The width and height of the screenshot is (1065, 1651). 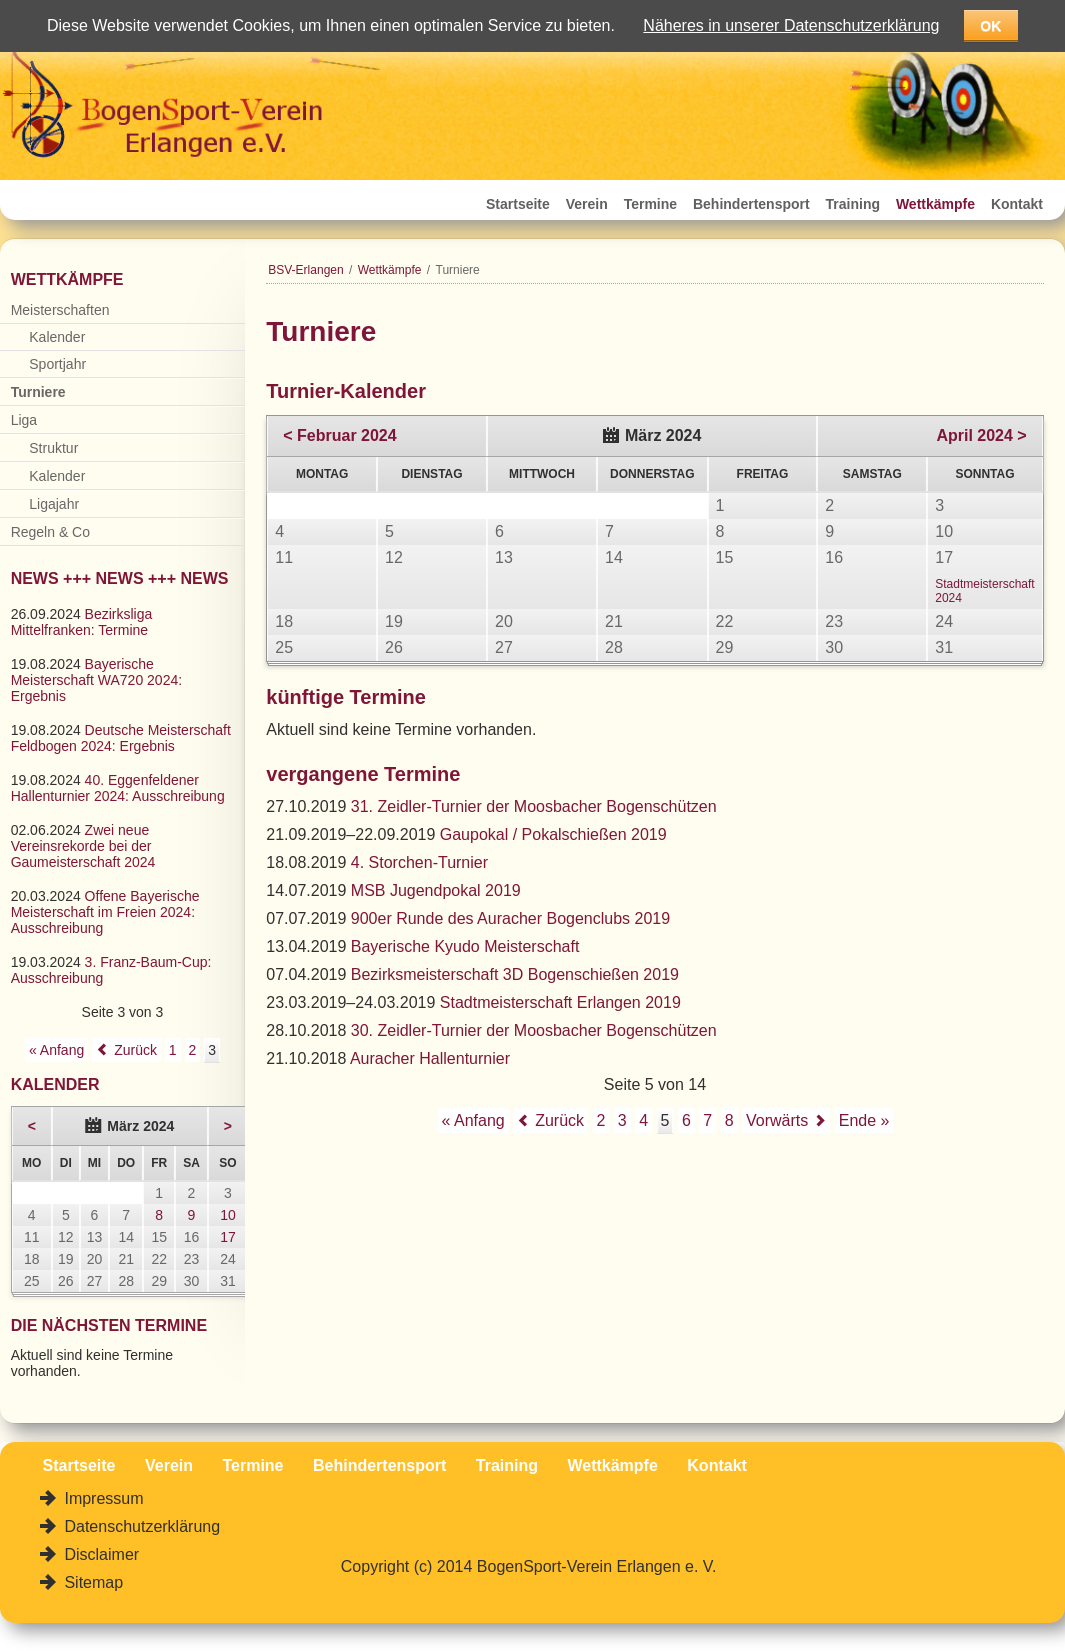 What do you see at coordinates (560, 1002) in the screenshot?
I see `Stadtmeisterschaft Erlangen 2019` at bounding box center [560, 1002].